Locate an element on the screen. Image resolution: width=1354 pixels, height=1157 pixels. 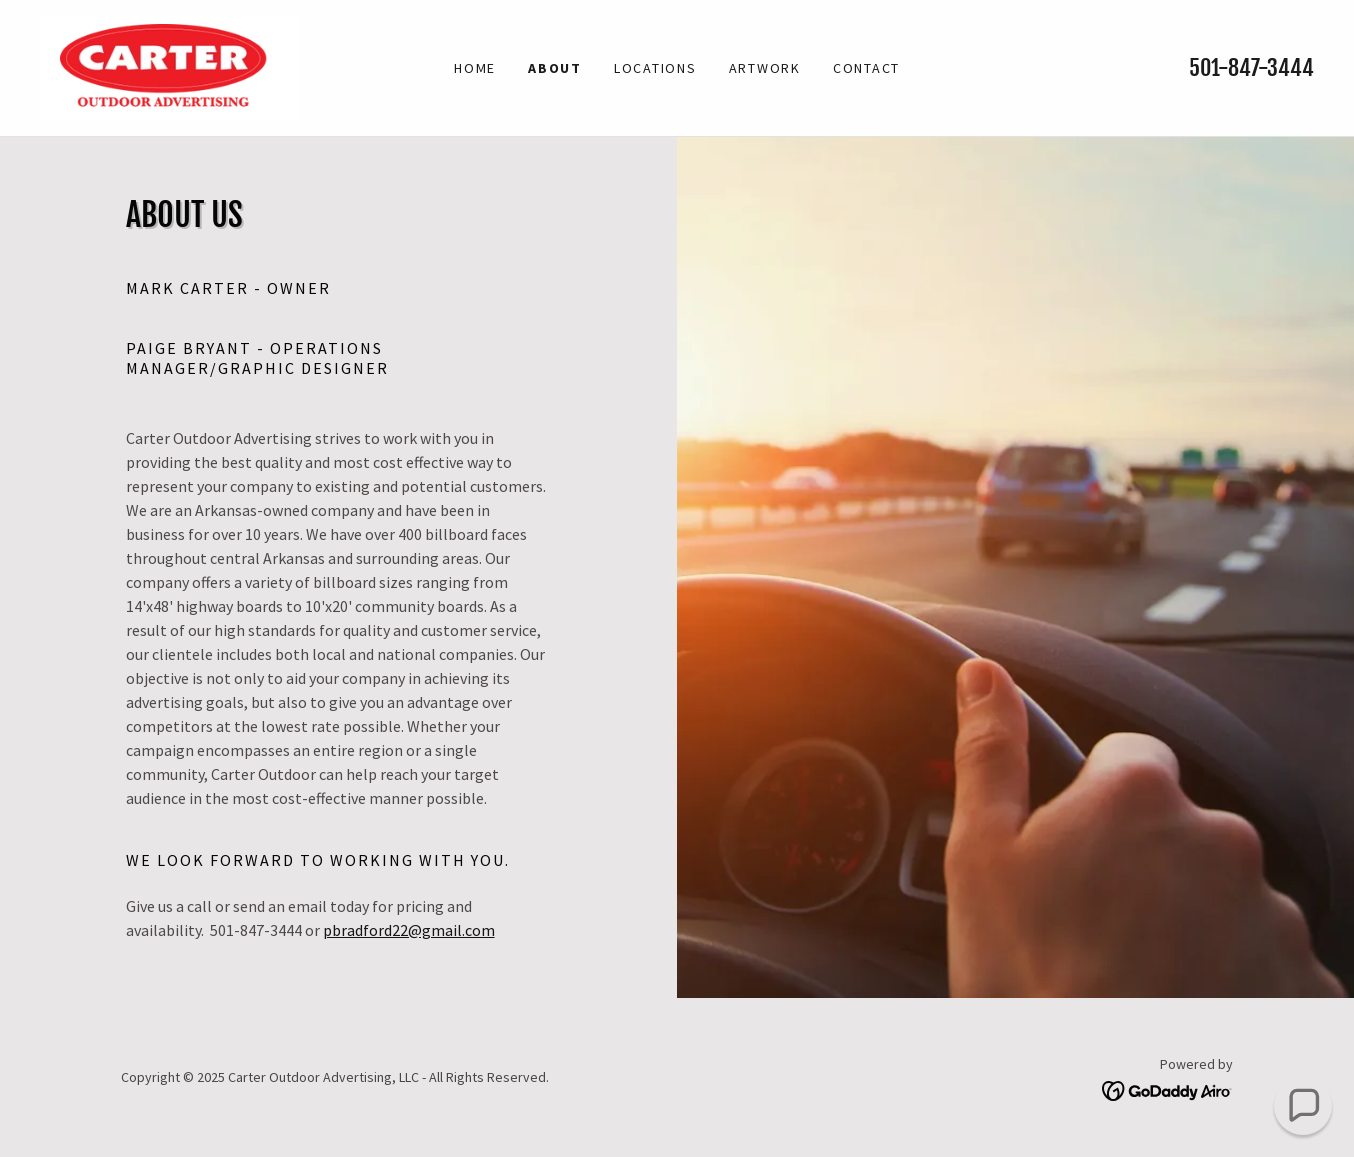
pbradford22@gmail.com is located at coordinates (409, 930).